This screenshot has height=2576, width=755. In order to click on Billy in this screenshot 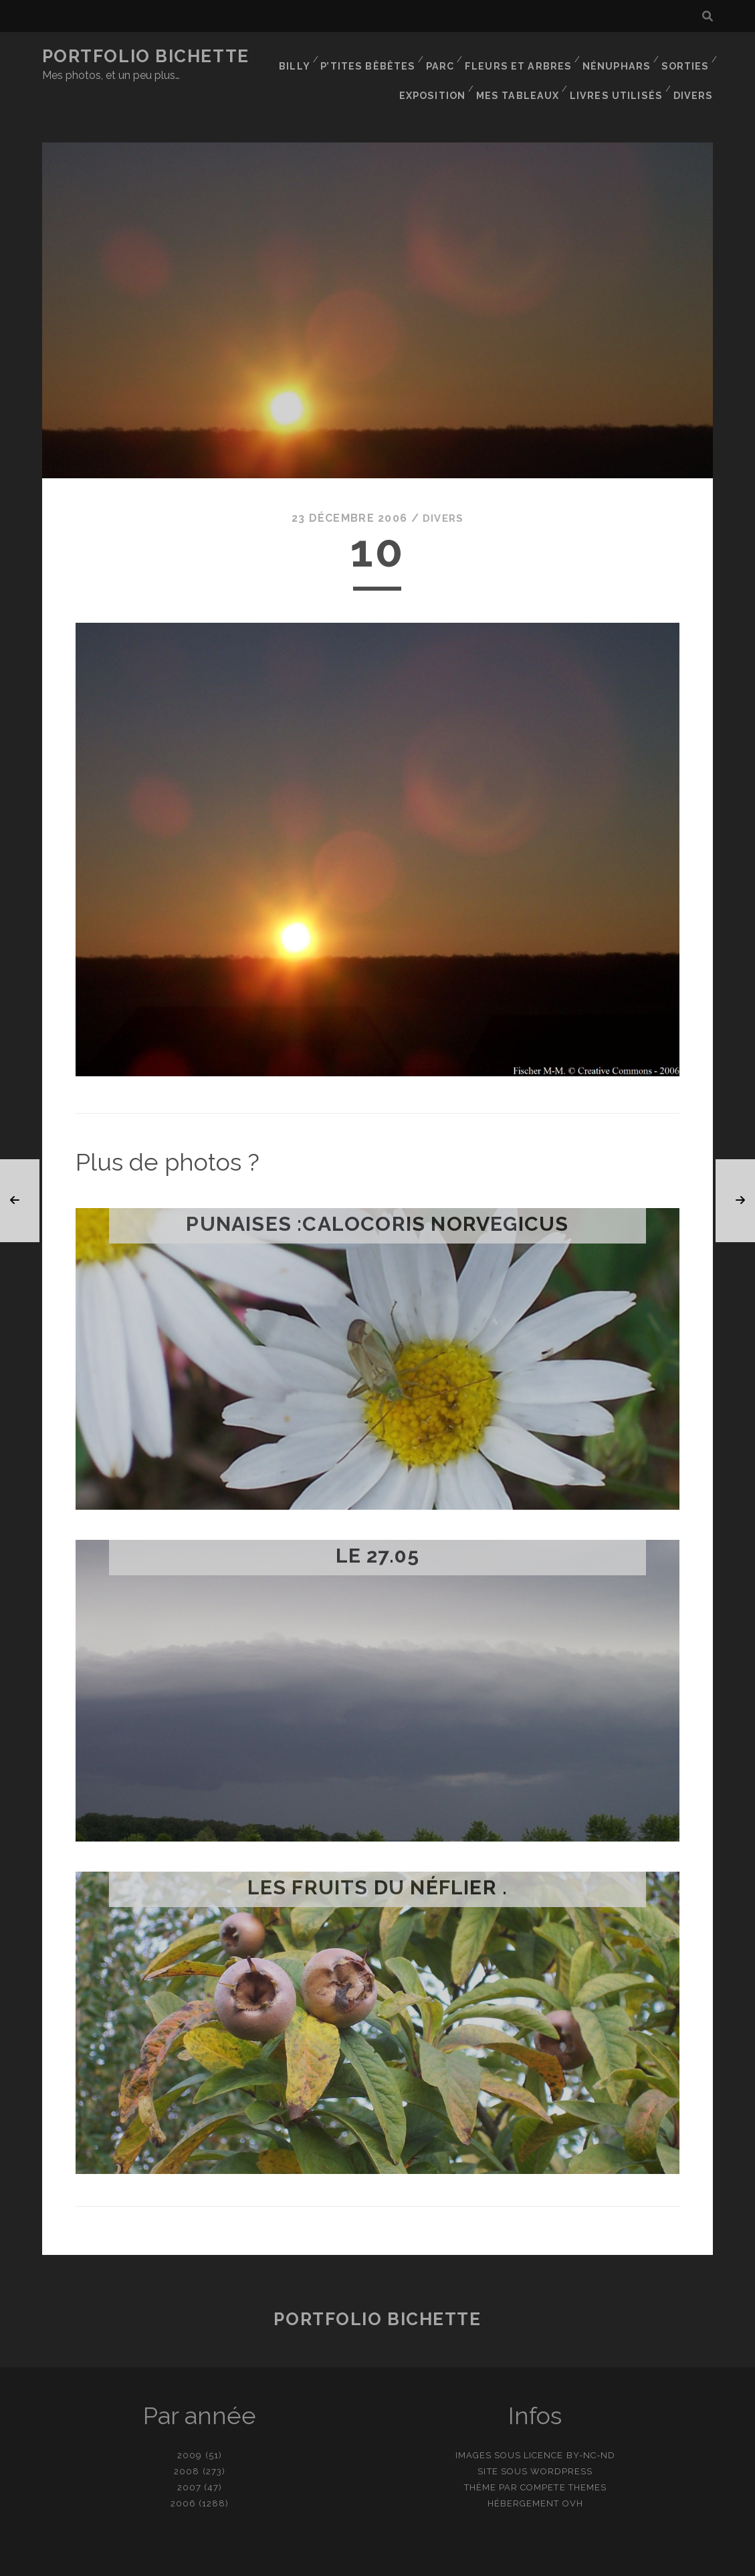, I will do `click(302, 57)`.